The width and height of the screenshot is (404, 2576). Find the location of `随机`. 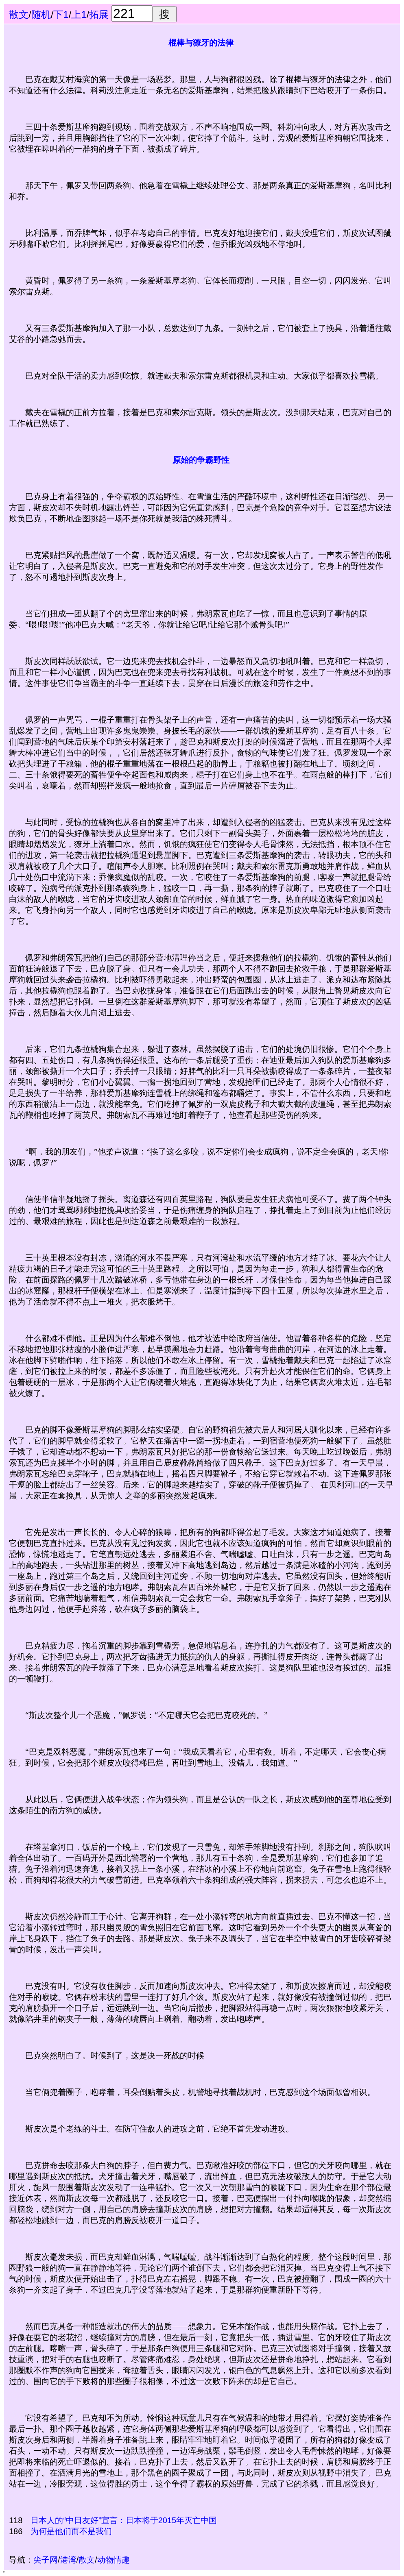

随机 is located at coordinates (41, 14).